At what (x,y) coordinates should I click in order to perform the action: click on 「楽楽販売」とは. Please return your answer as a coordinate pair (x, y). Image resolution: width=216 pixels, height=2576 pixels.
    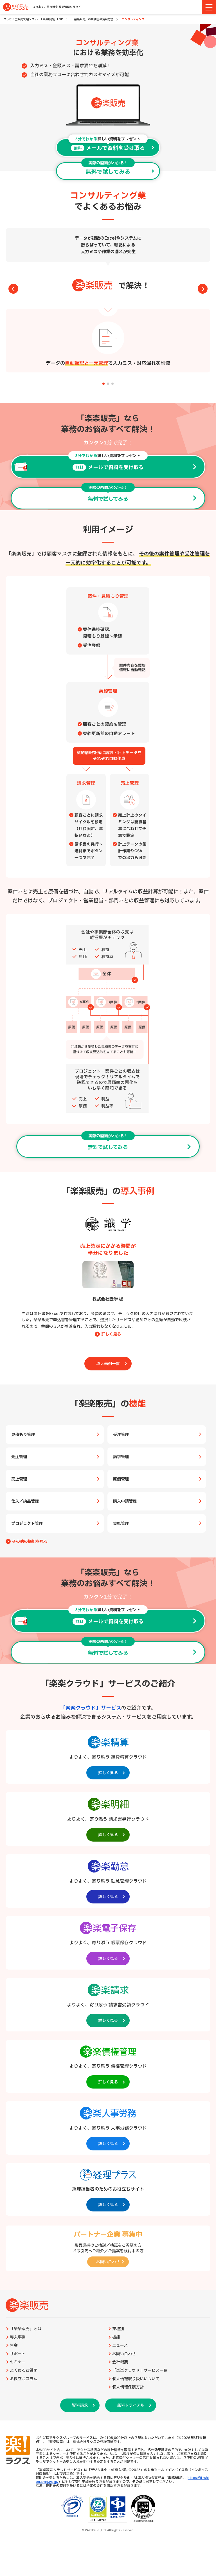
    Looking at the image, I should click on (25, 2329).